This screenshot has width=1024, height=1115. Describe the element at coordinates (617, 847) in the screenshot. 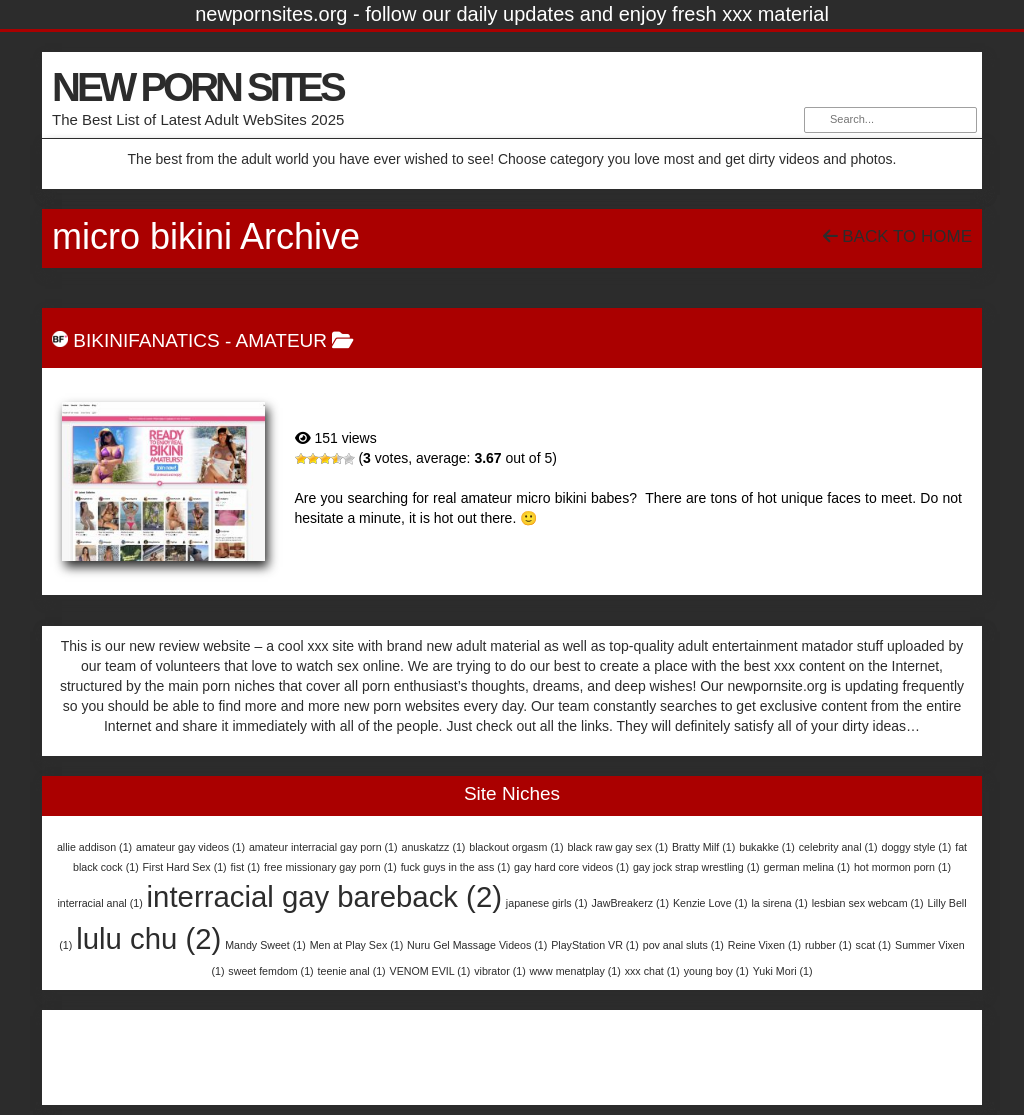

I see `black raw gay sex [black raw gay sex (1 item)]` at that location.